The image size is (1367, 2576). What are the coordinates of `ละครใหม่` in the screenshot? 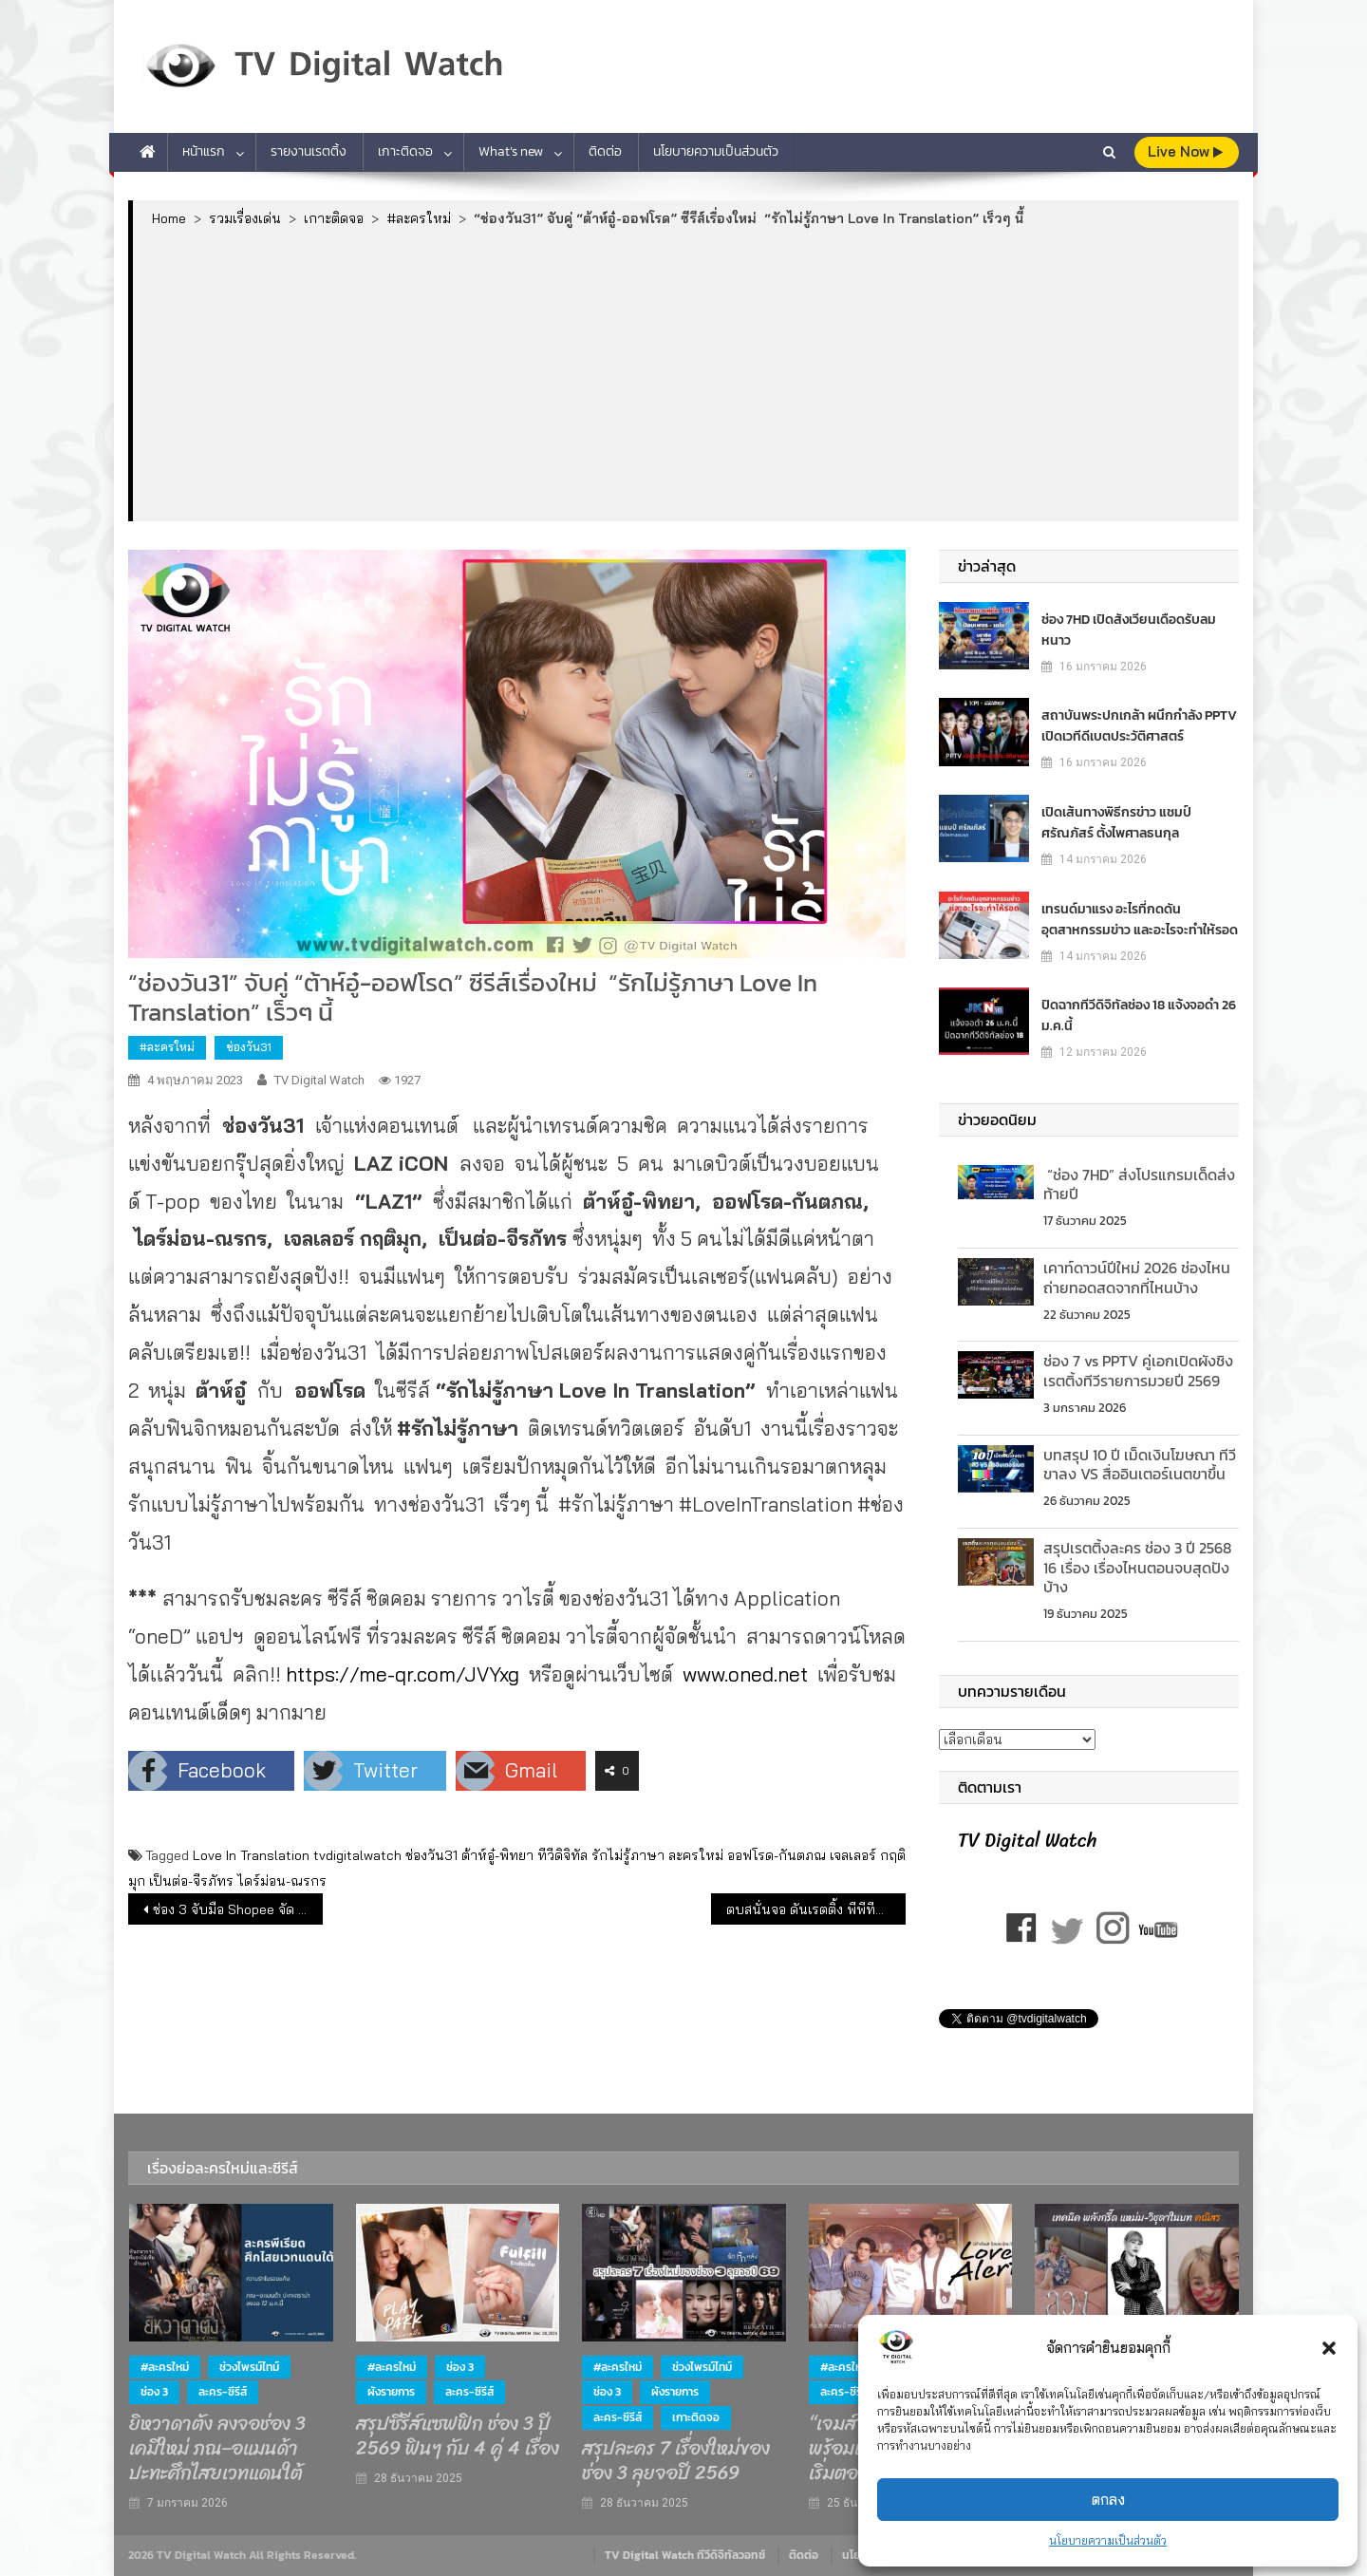 It's located at (695, 1855).